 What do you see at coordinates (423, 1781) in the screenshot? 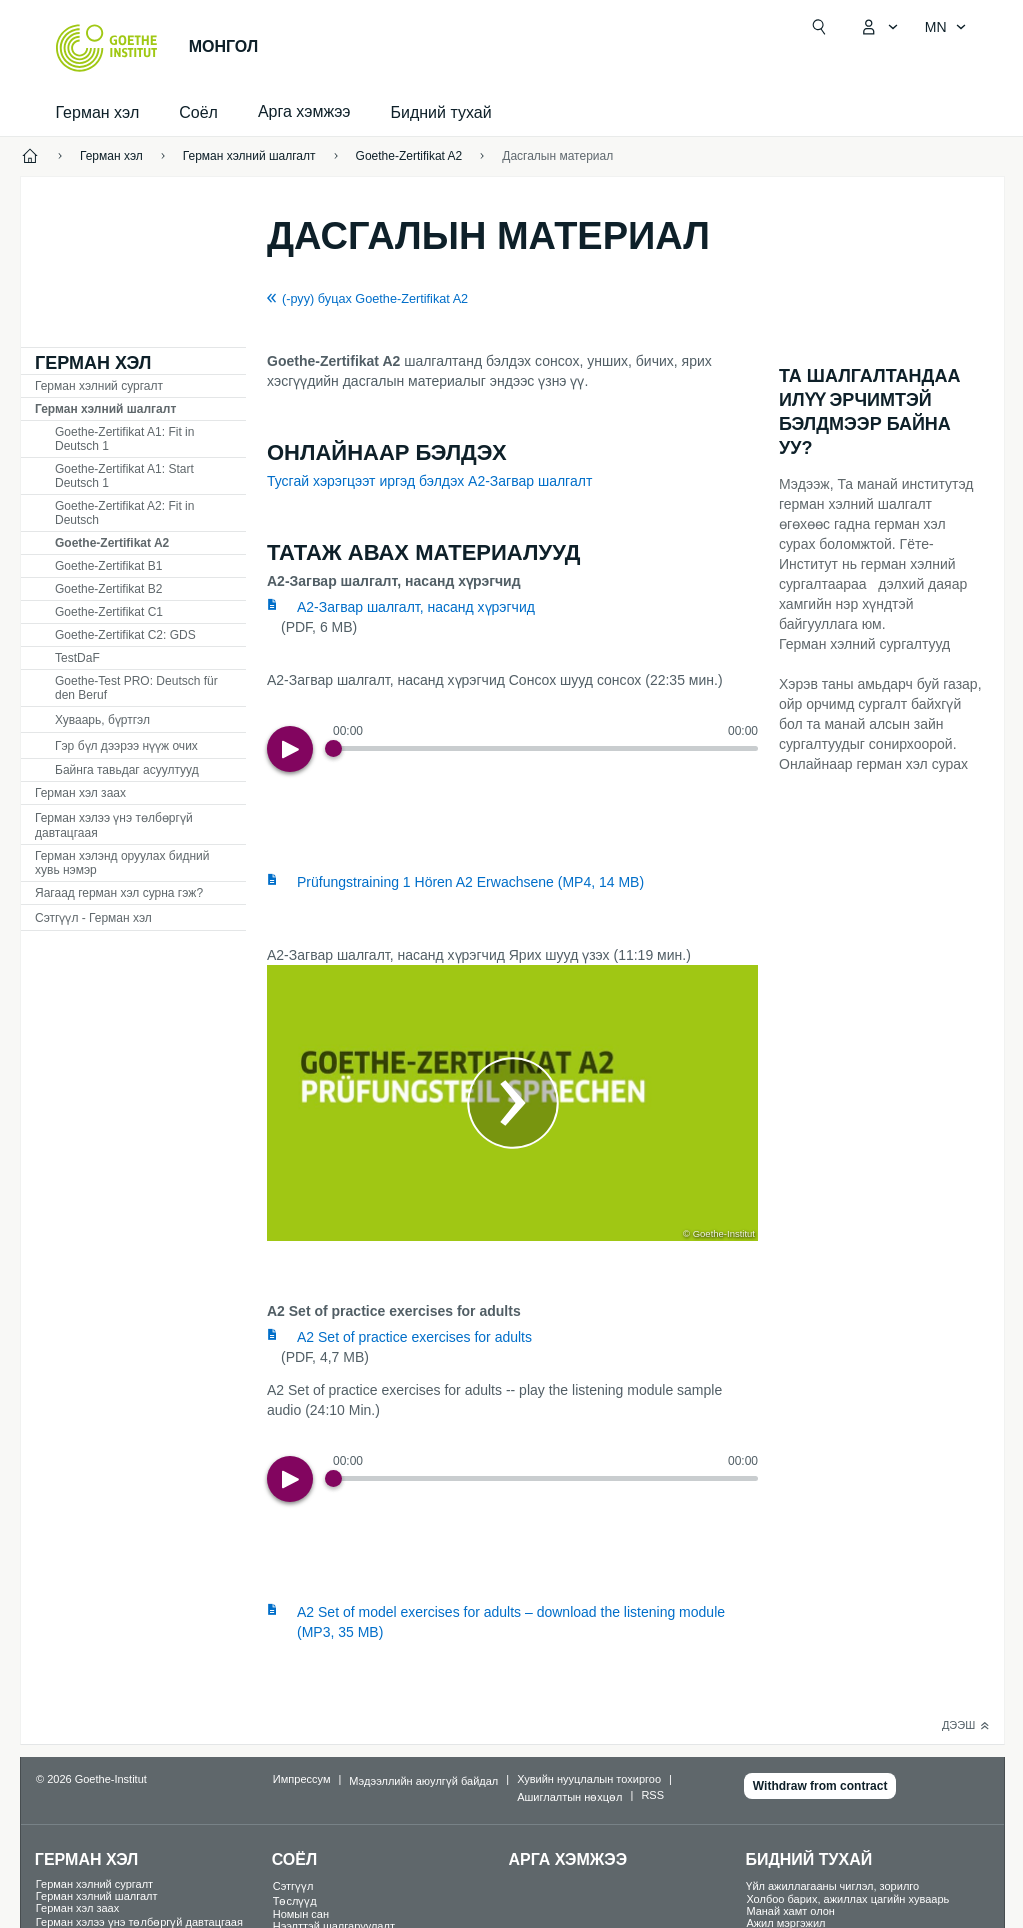
I see `Мэдээллийн аюулгүй байдал` at bounding box center [423, 1781].